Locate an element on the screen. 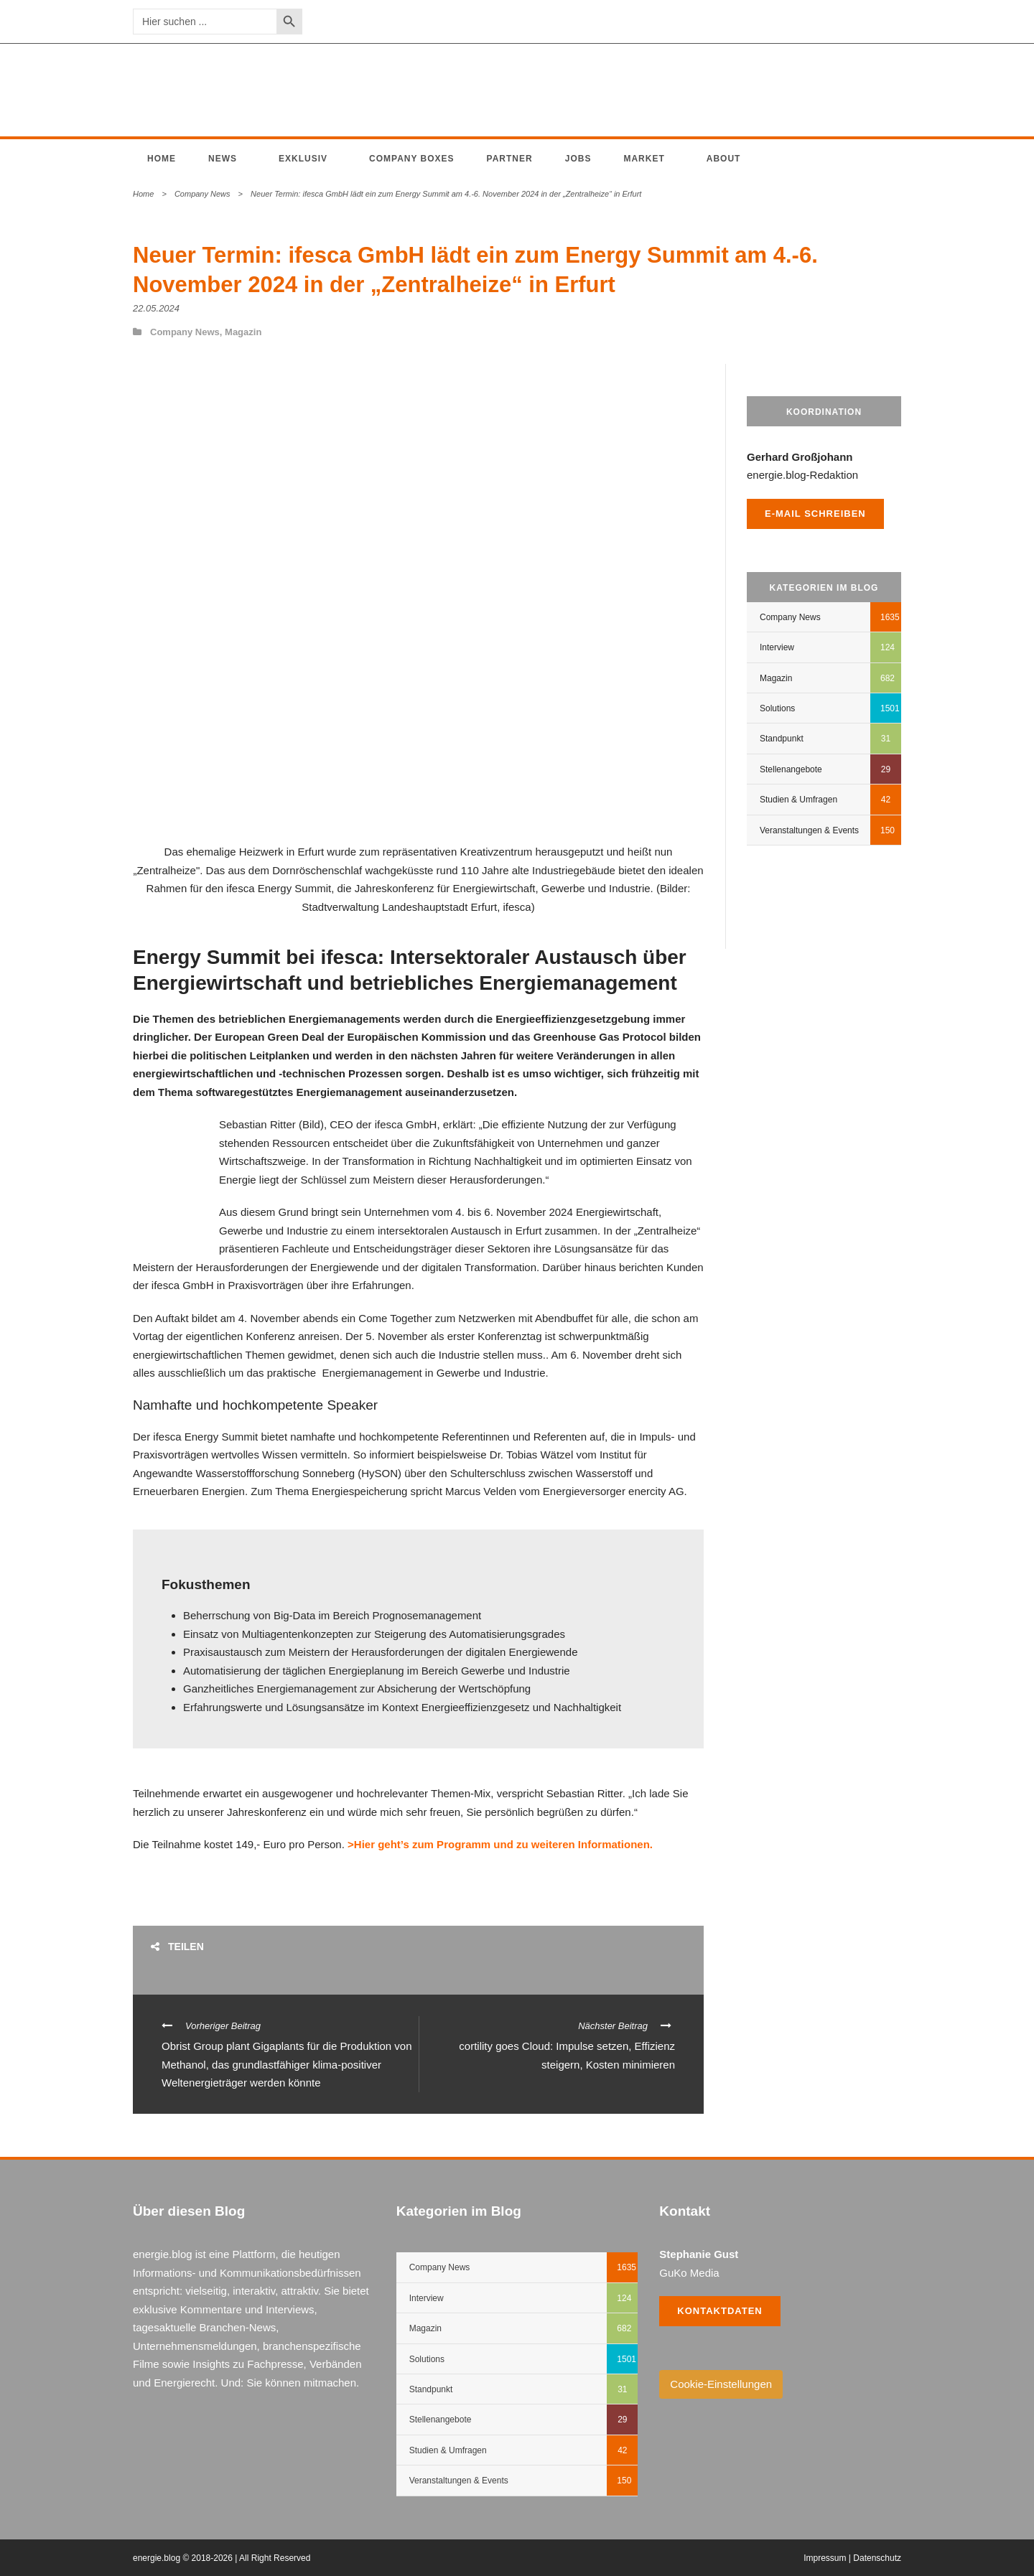  Exklusiv is located at coordinates (303, 159).